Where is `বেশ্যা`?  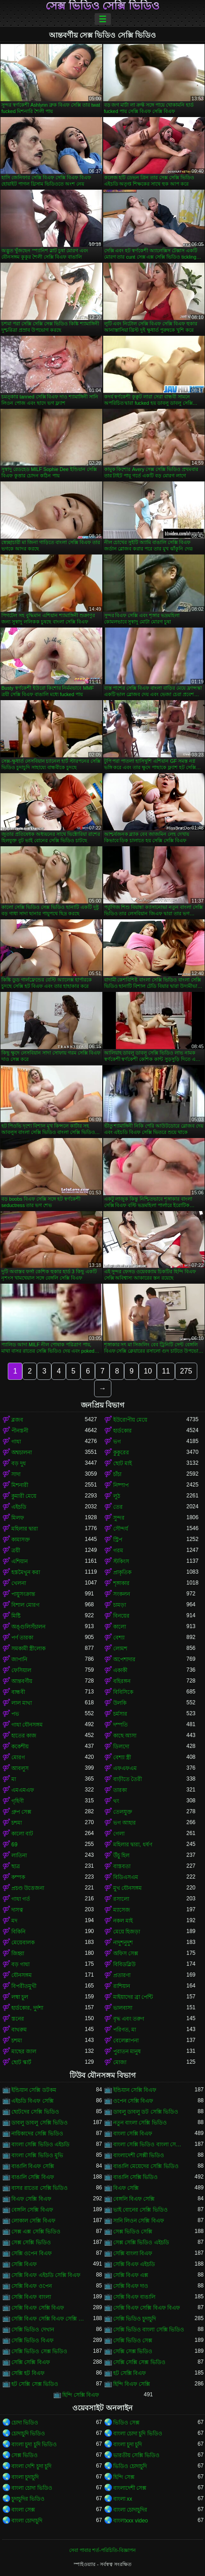
বেশ্যা is located at coordinates (119, 1637).